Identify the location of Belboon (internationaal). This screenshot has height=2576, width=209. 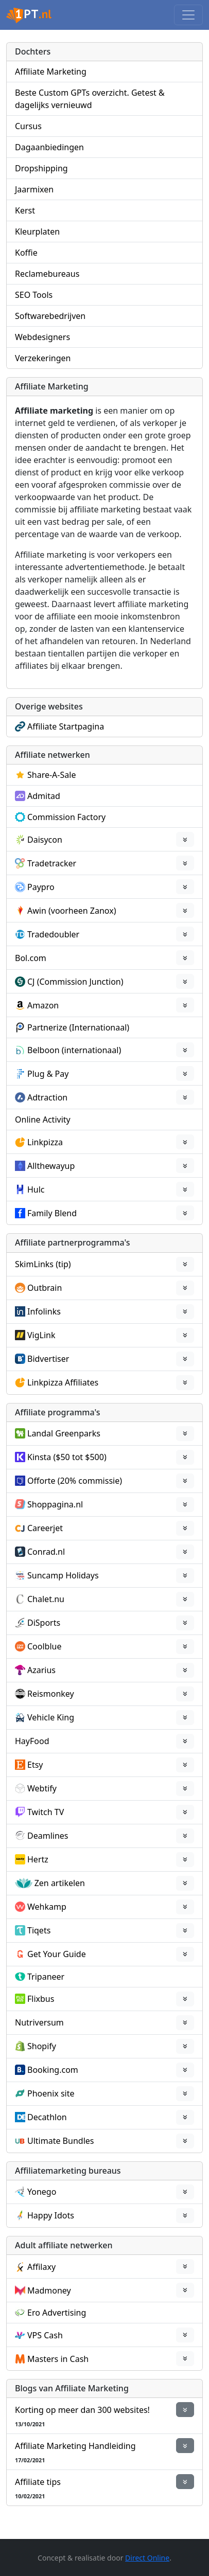
(74, 1050).